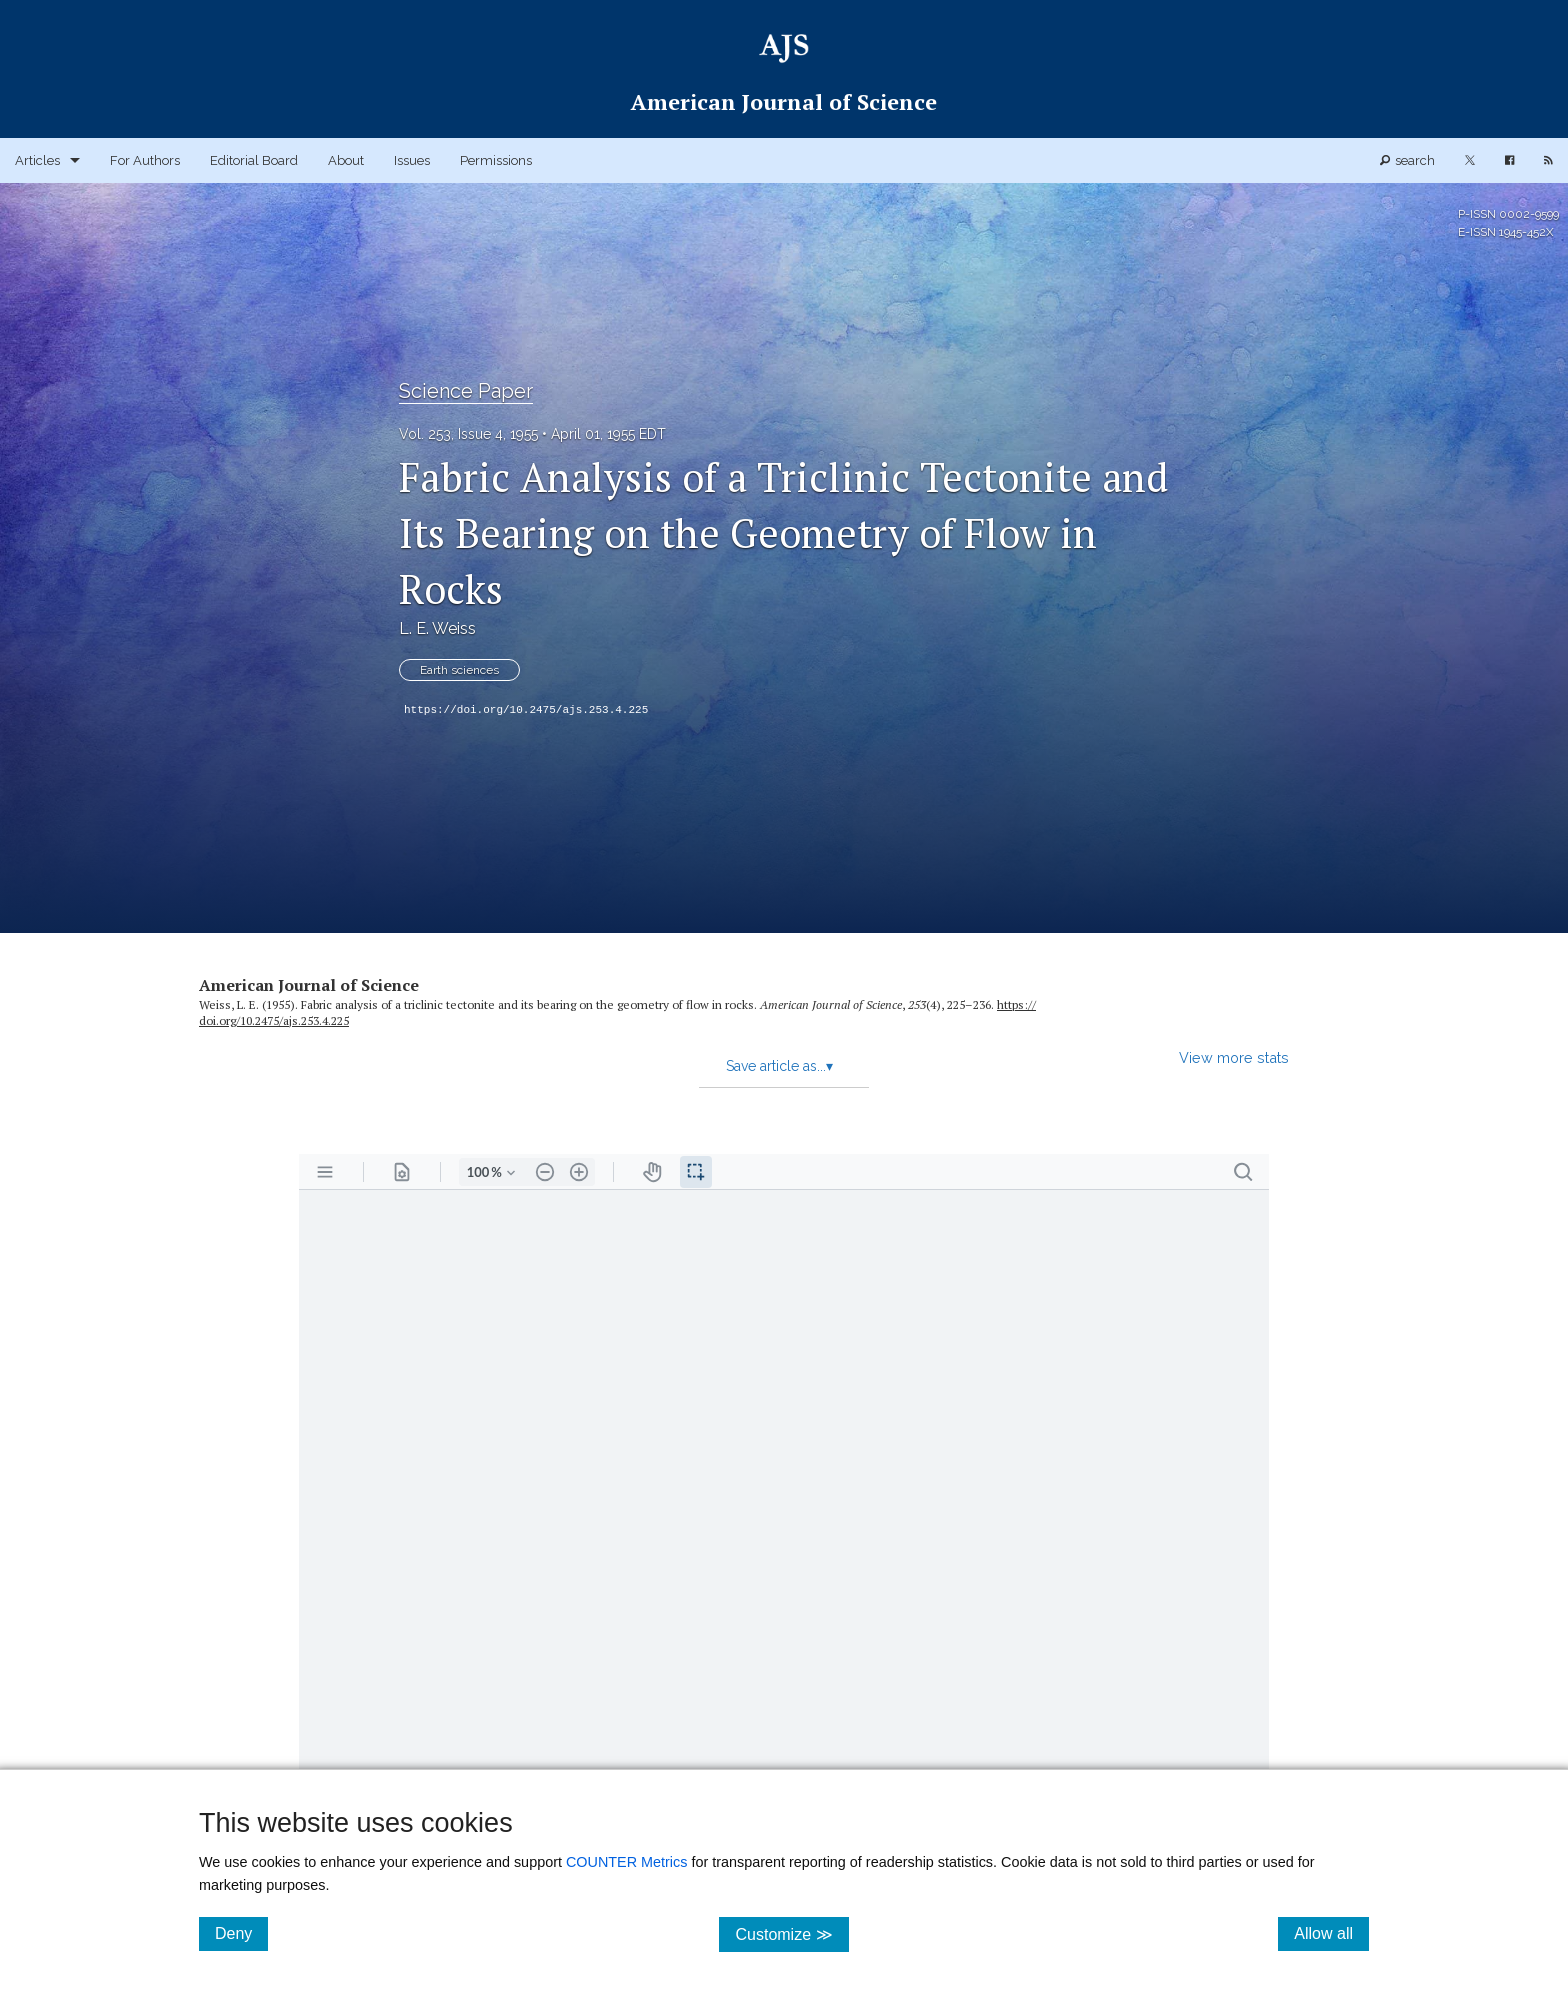  Describe the element at coordinates (791, 1933) in the screenshot. I see `Customize ≫ [Customize, click for cookie customization options]` at that location.